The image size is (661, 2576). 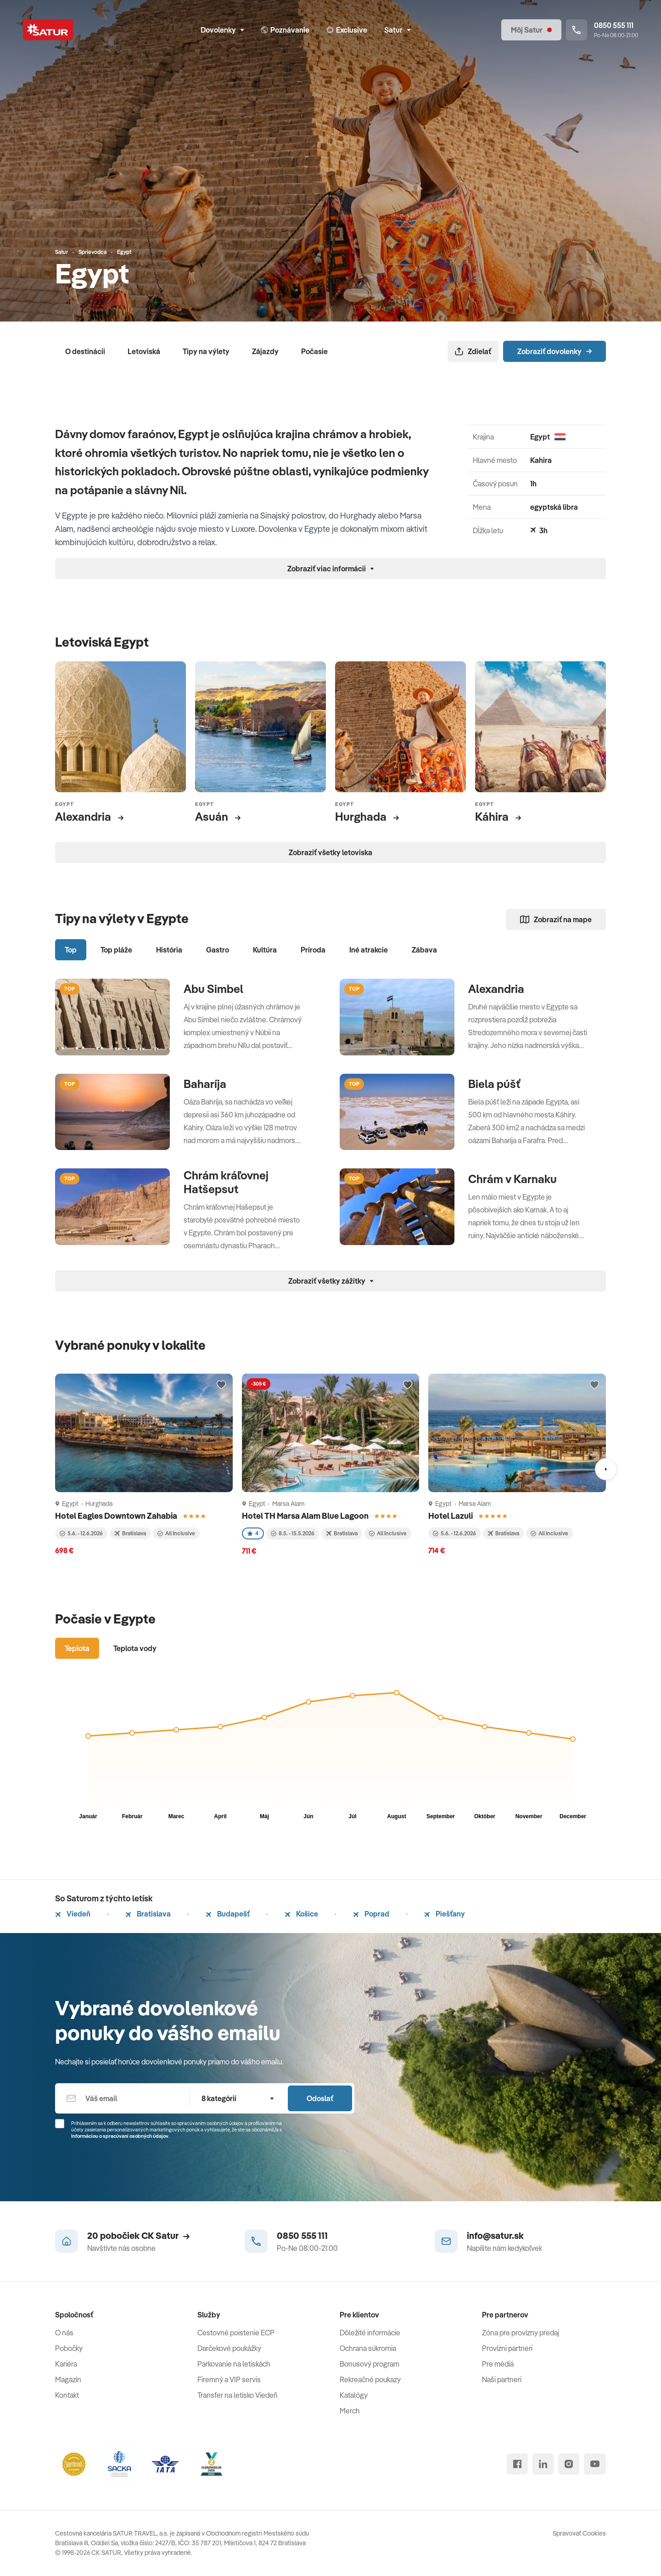 What do you see at coordinates (302, 2235) in the screenshot?
I see `0850 555 111` at bounding box center [302, 2235].